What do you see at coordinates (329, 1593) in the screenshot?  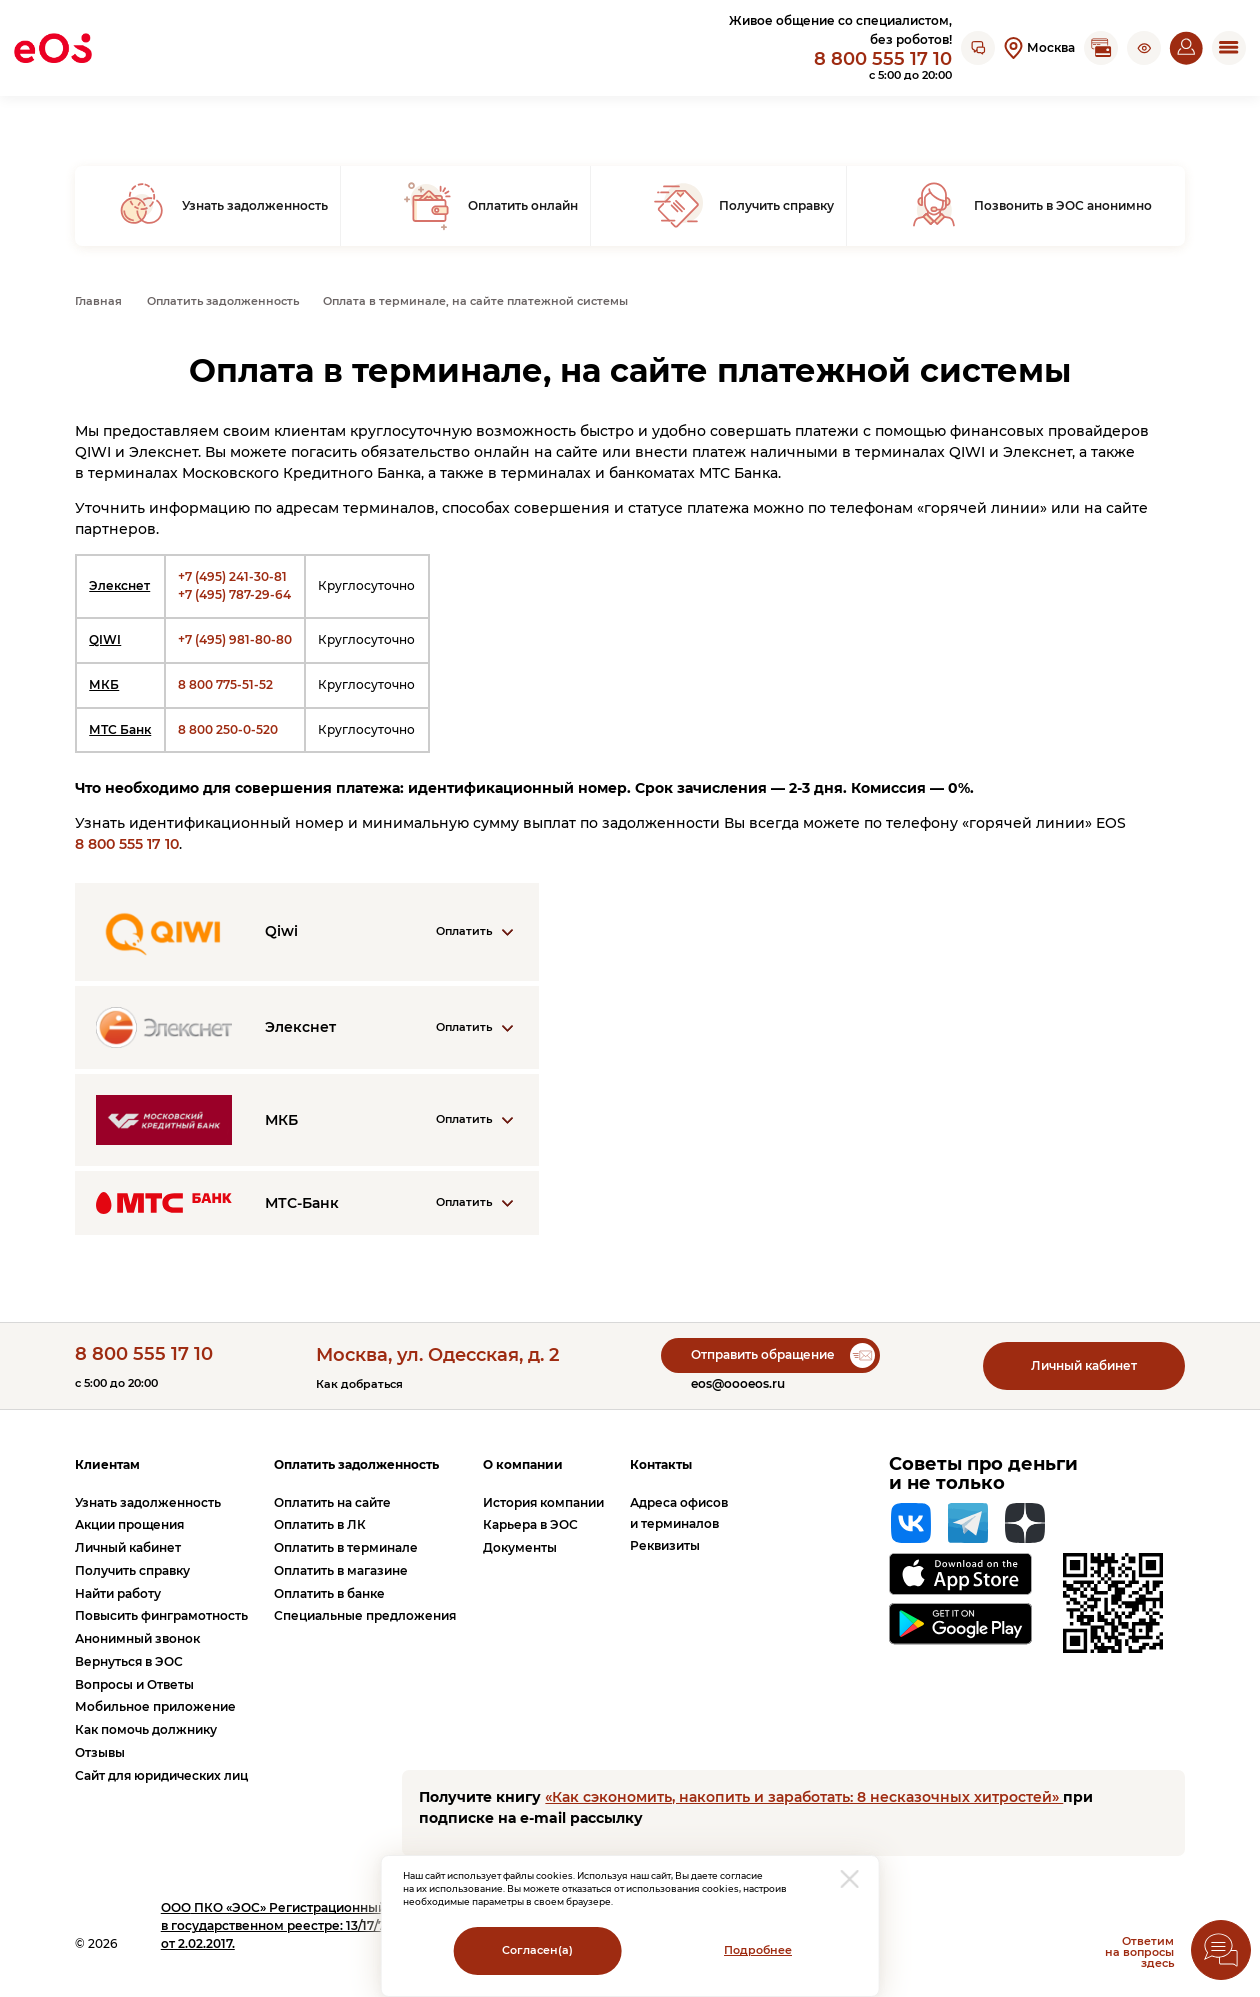 I see `Оплатить в банке` at bounding box center [329, 1593].